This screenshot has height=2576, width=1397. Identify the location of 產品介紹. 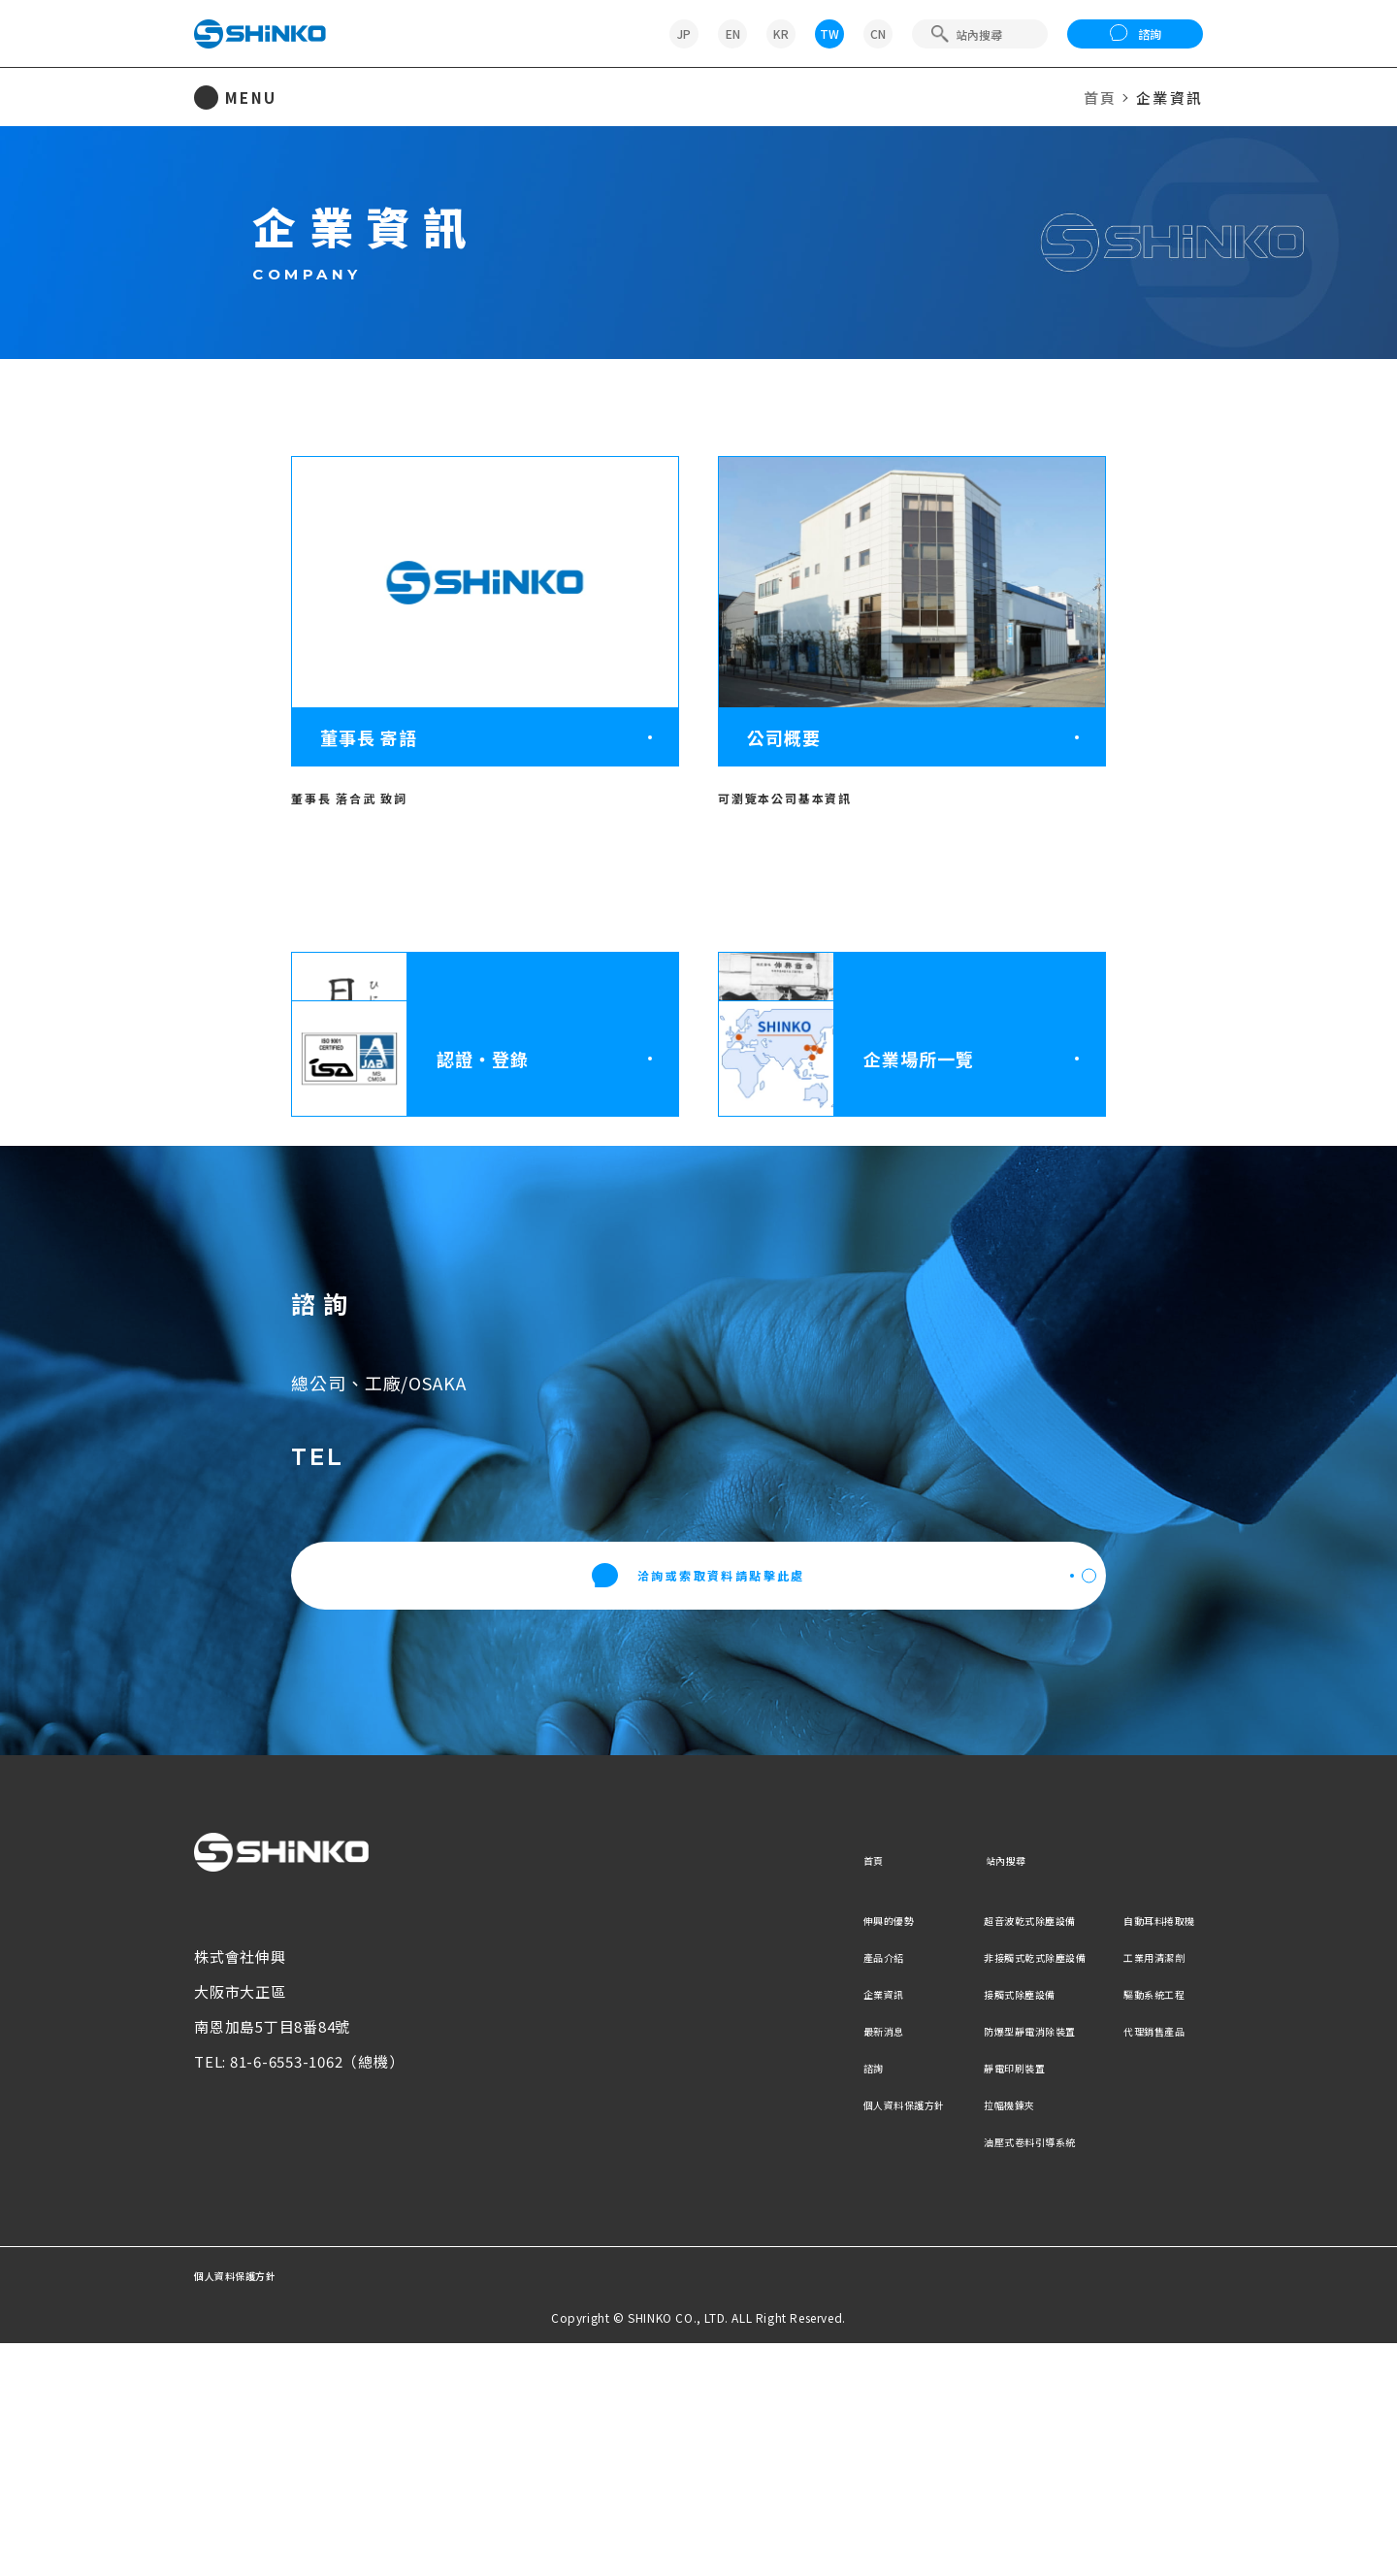
(766, 2188).